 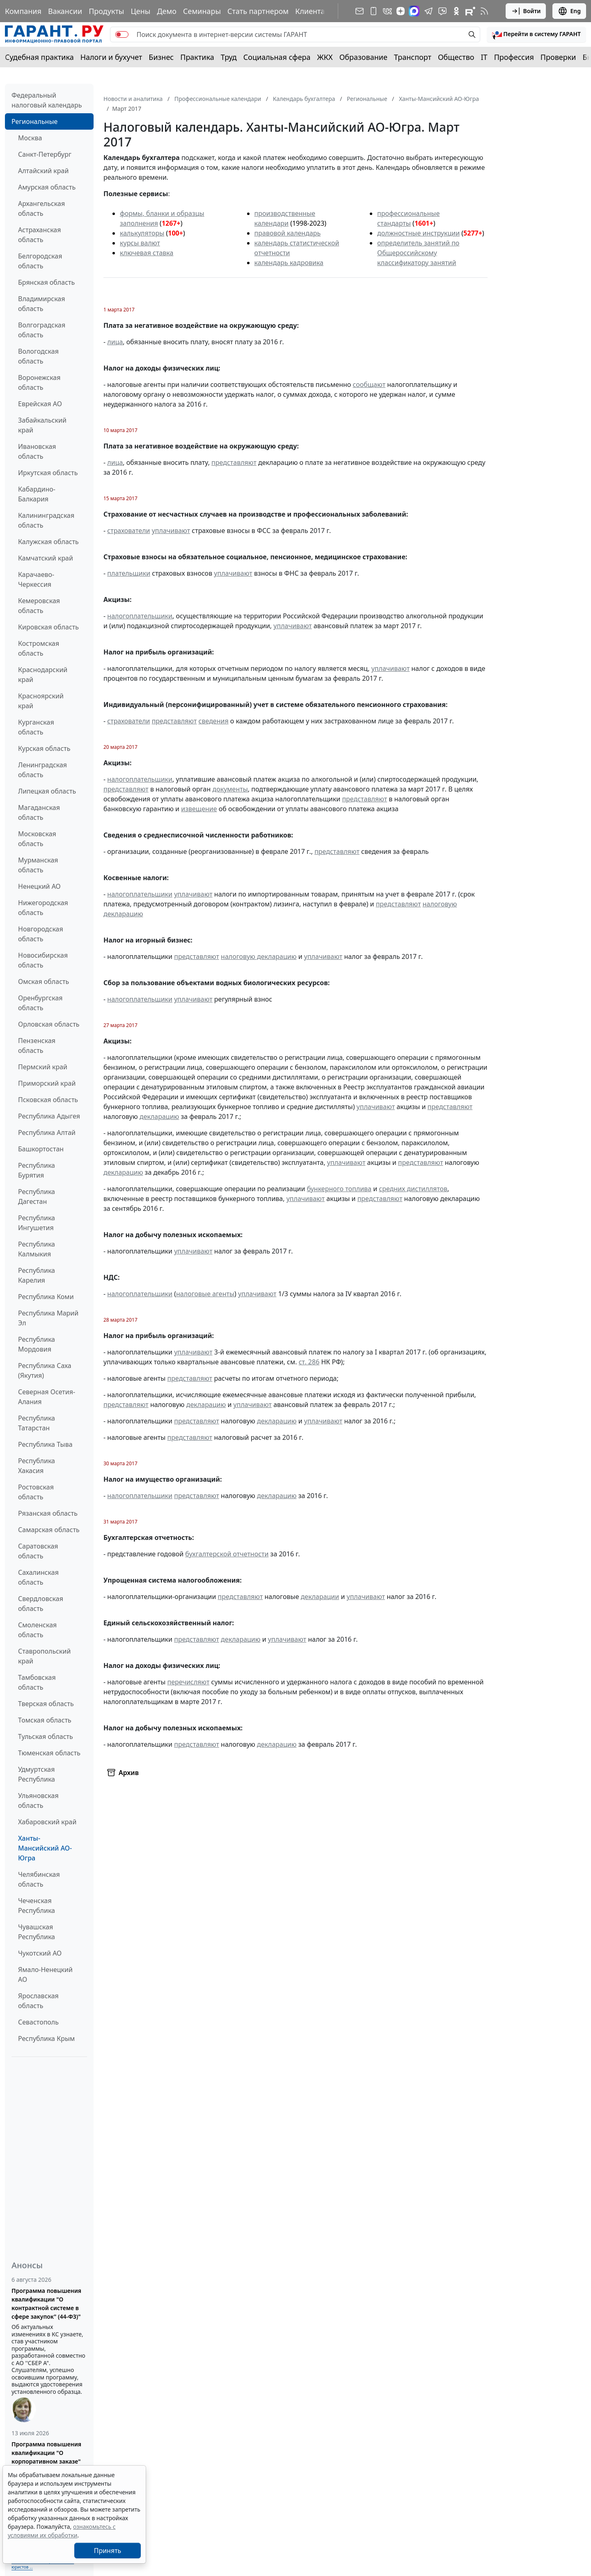 What do you see at coordinates (36, 727) in the screenshot?
I see `Курганская область` at bounding box center [36, 727].